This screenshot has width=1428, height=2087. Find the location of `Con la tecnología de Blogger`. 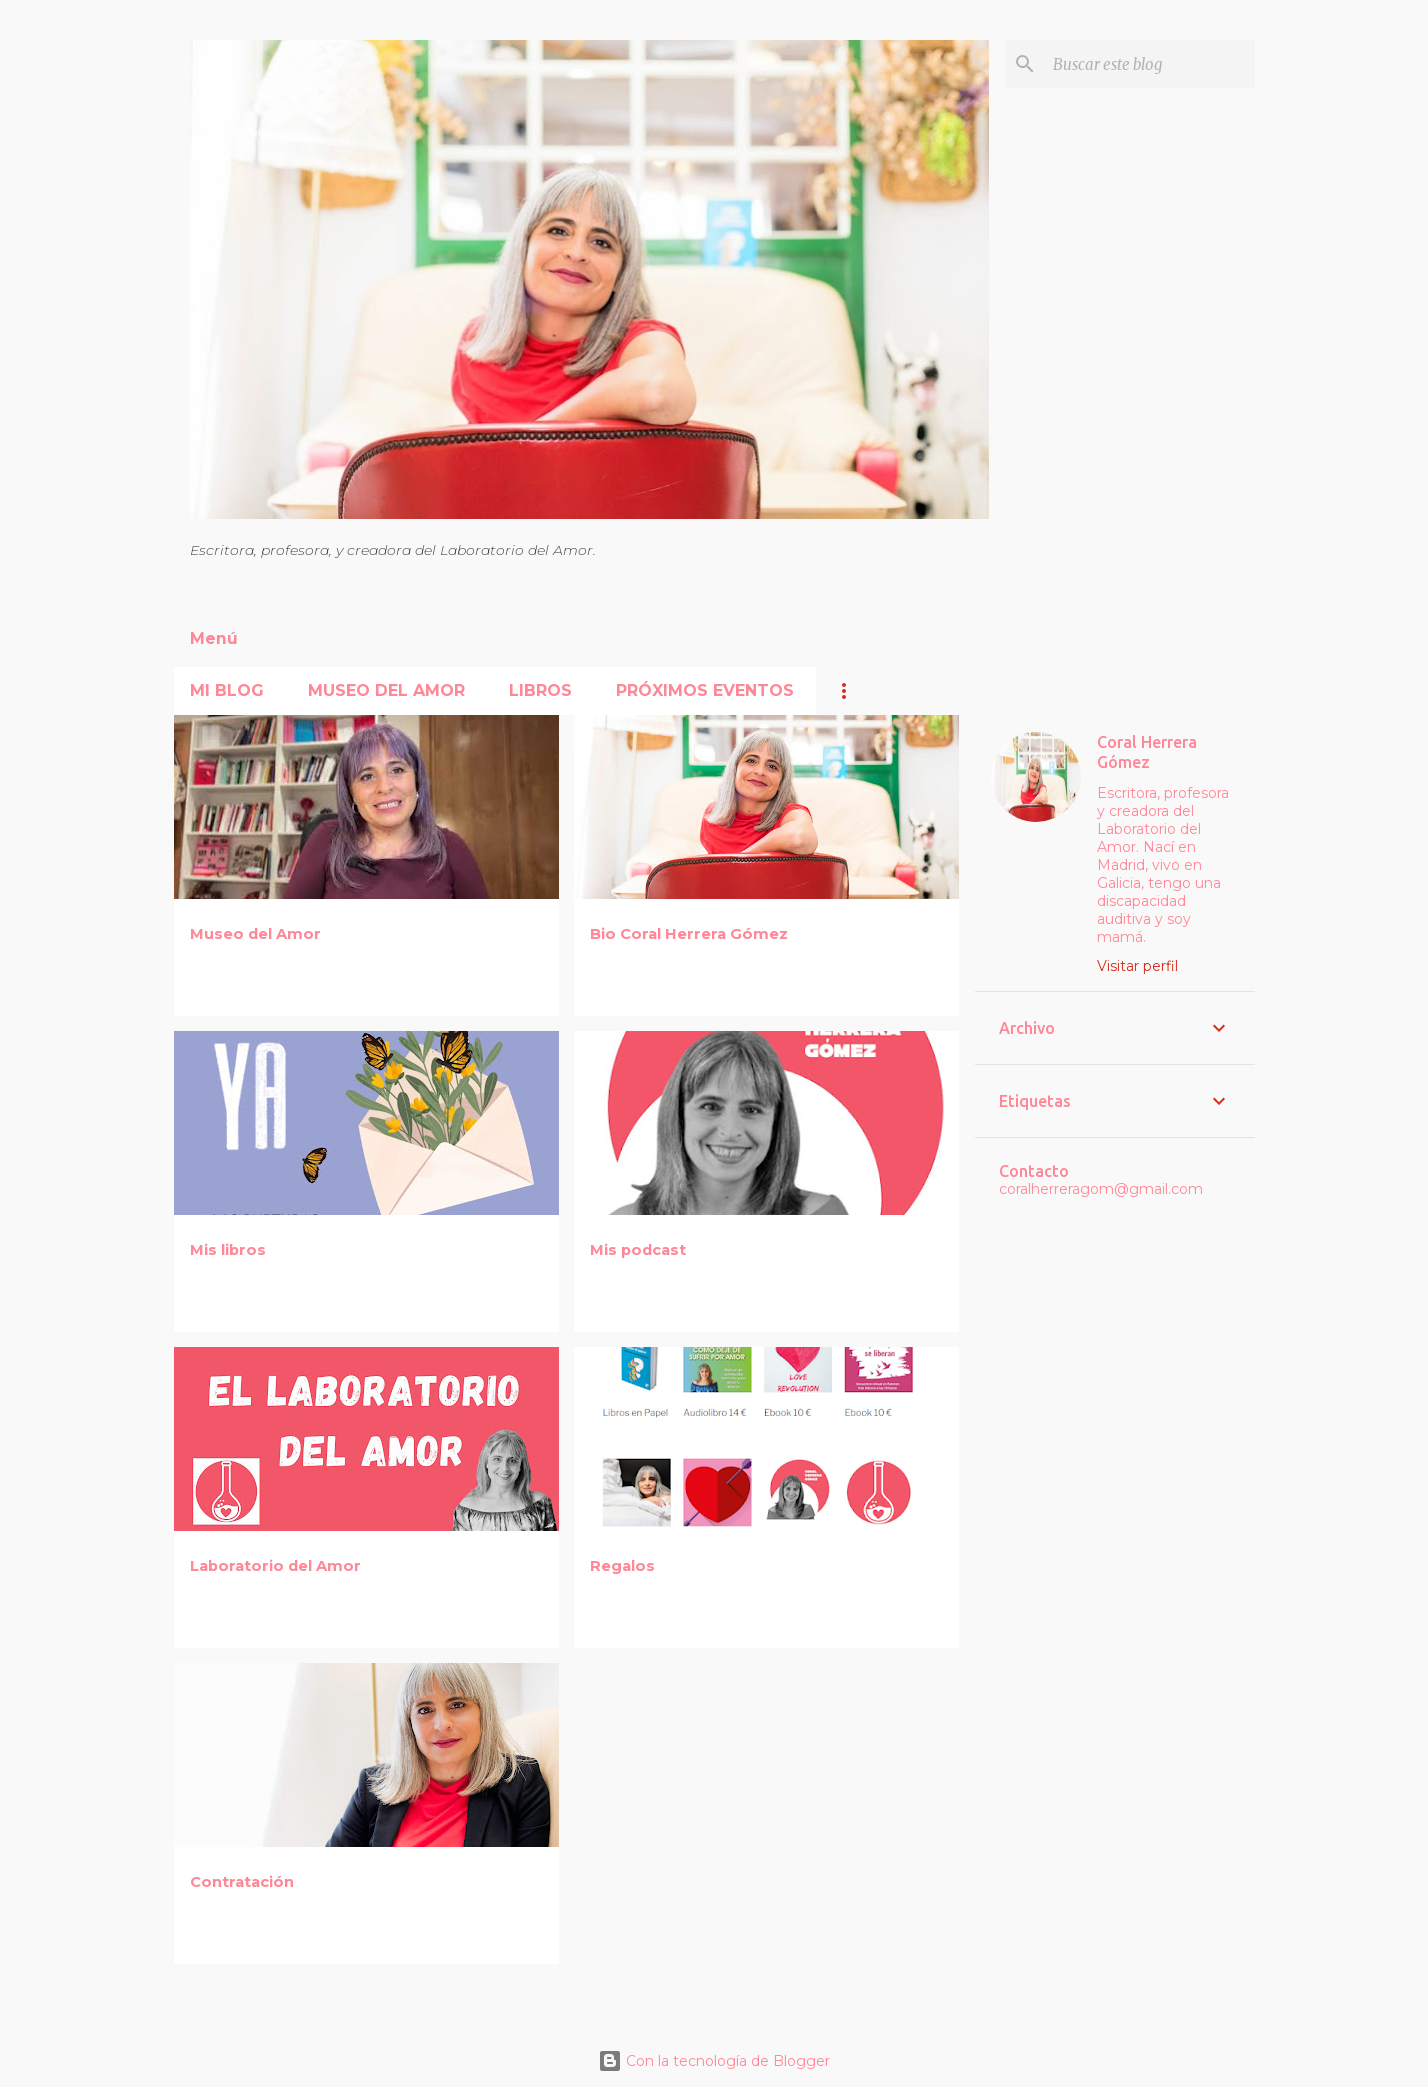

Con la tecnología de Blogger is located at coordinates (714, 2061).